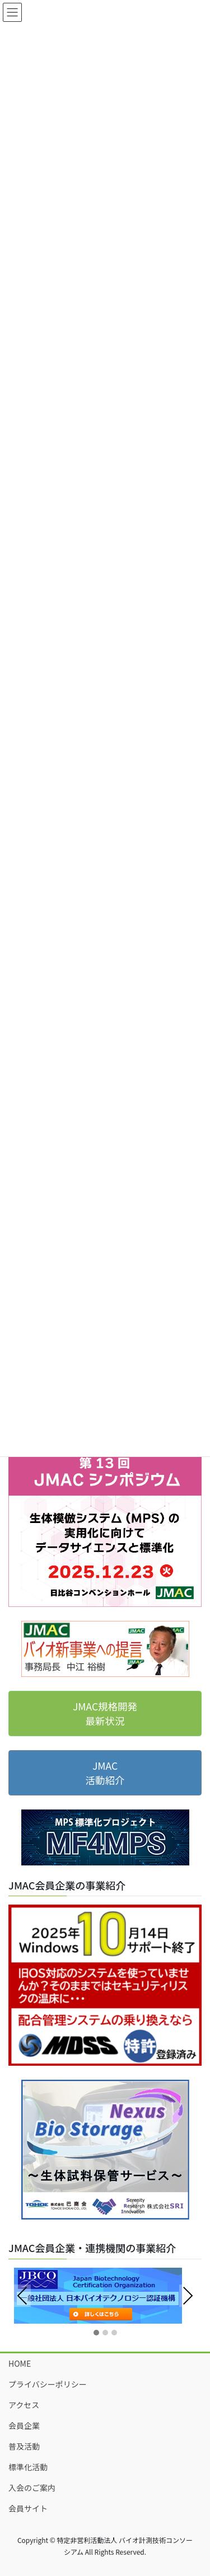 The image size is (210, 2576). I want to click on 標準化活動, so click(28, 2466).